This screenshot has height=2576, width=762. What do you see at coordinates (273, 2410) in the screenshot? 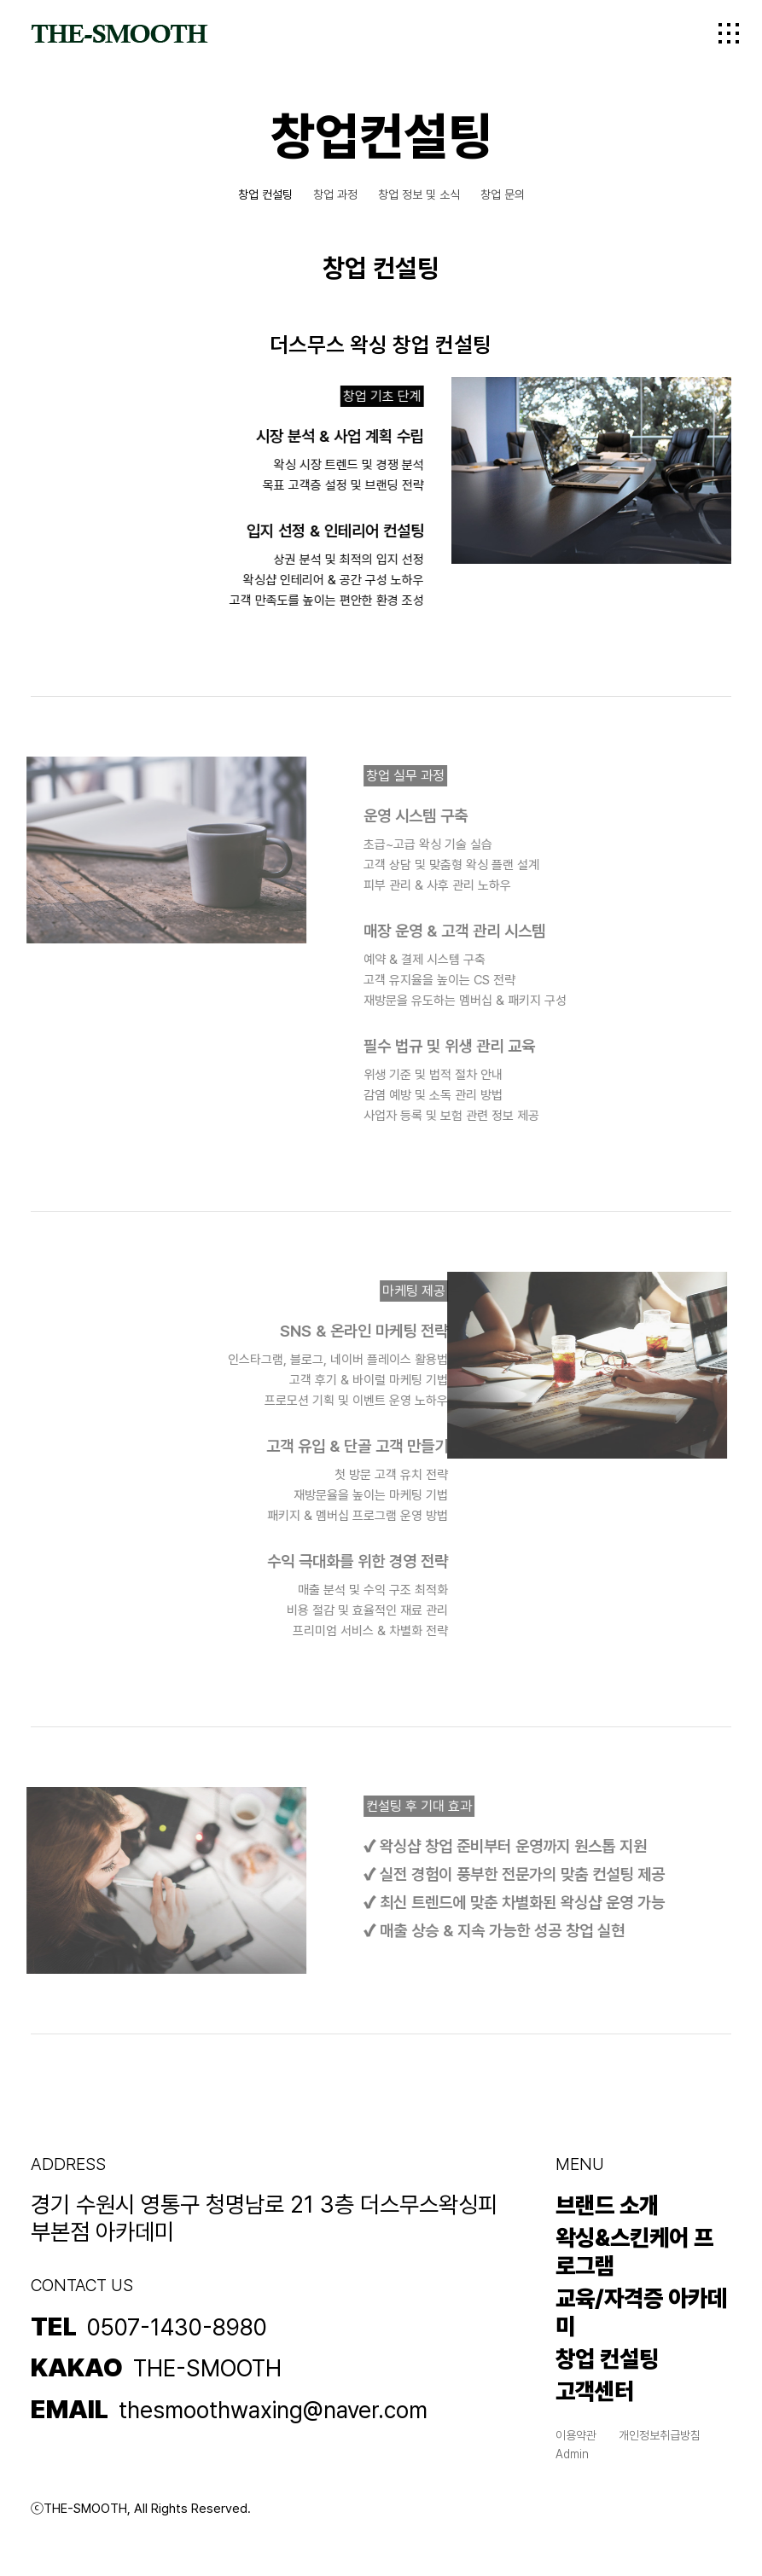
I see `thesmoothwaxing@naver.com` at bounding box center [273, 2410].